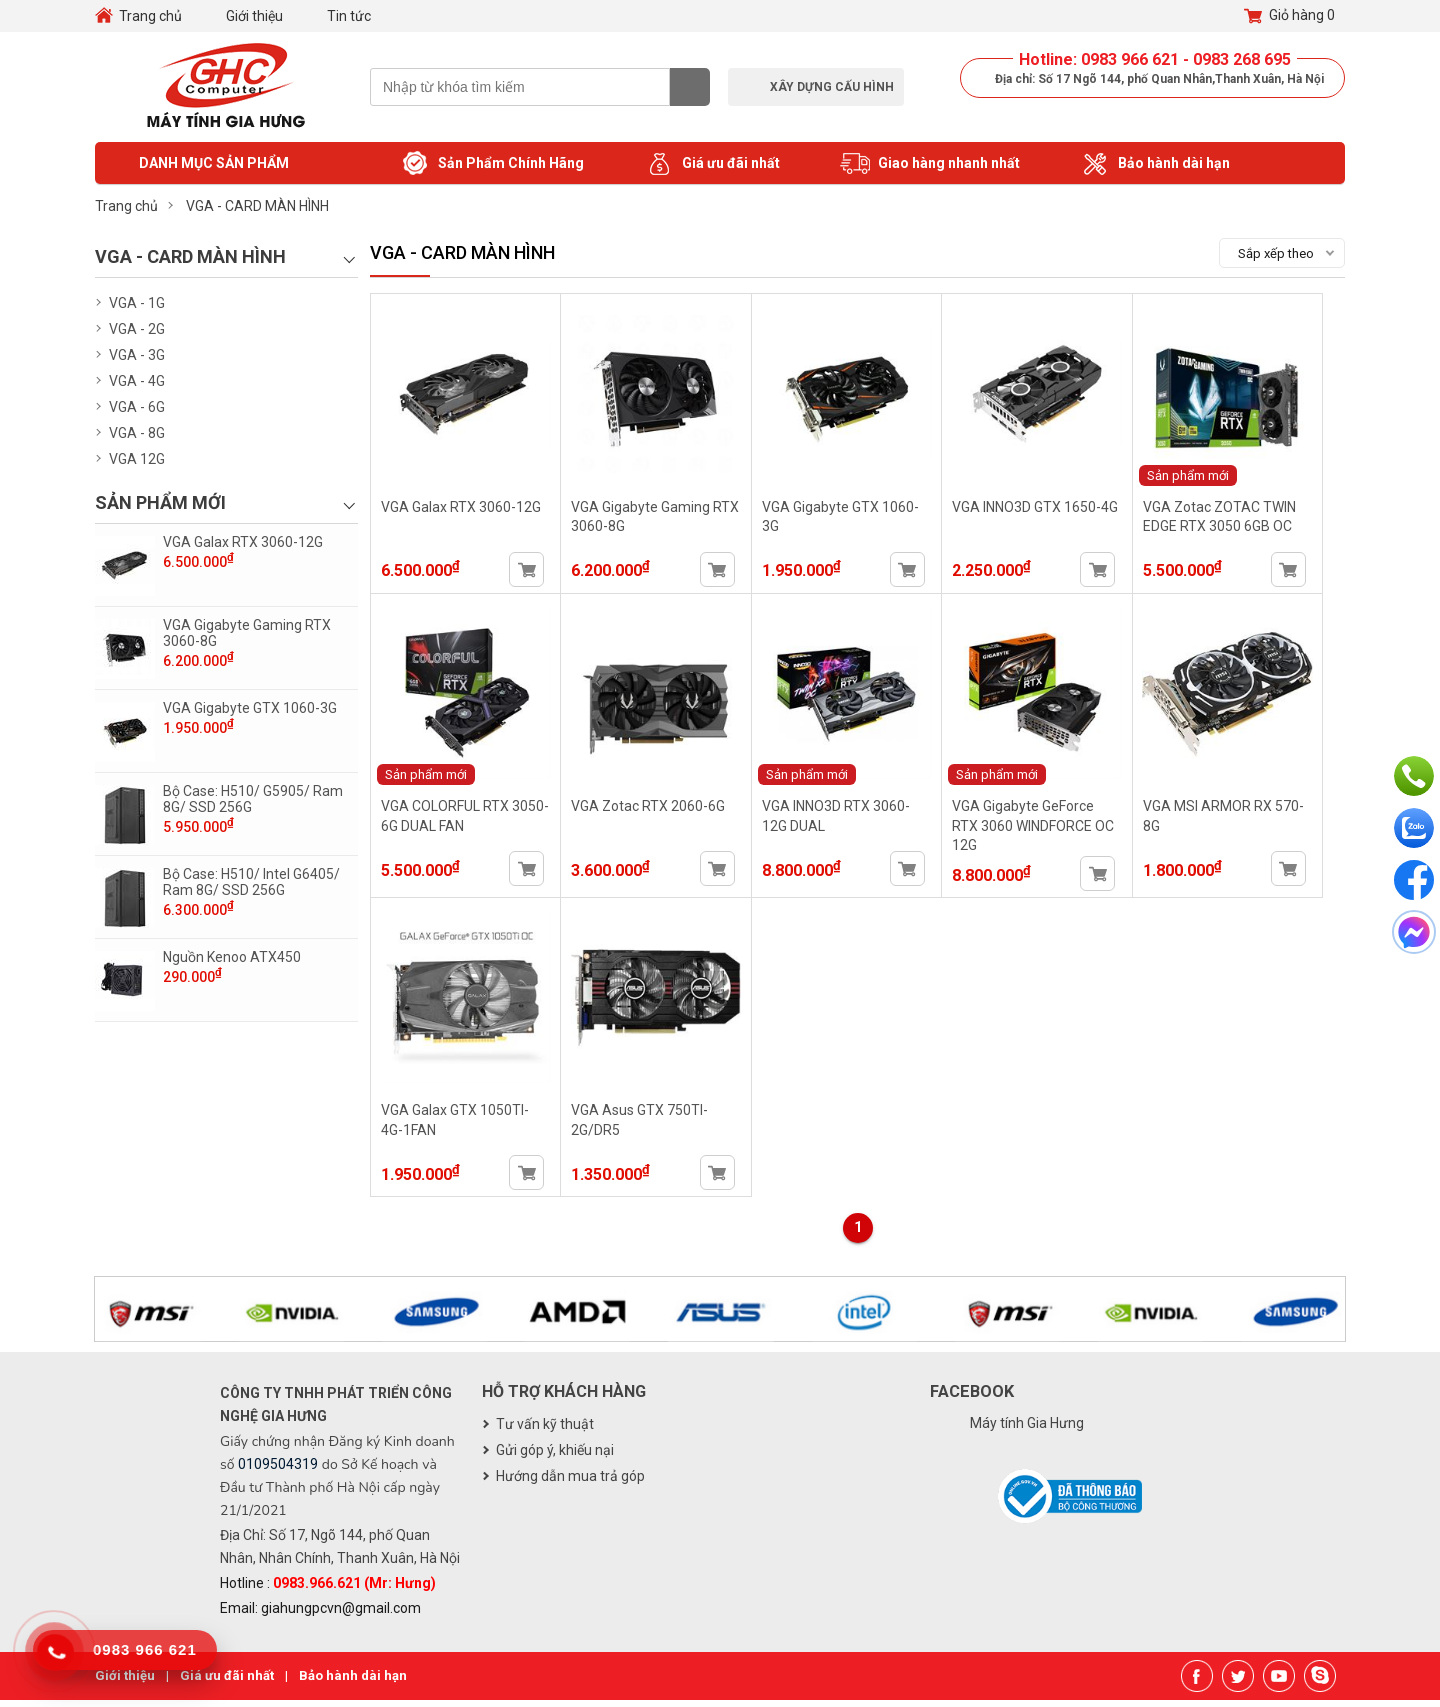  Describe the element at coordinates (564, 1398) in the screenshot. I see `Hỗ trợ khách hàng` at that location.